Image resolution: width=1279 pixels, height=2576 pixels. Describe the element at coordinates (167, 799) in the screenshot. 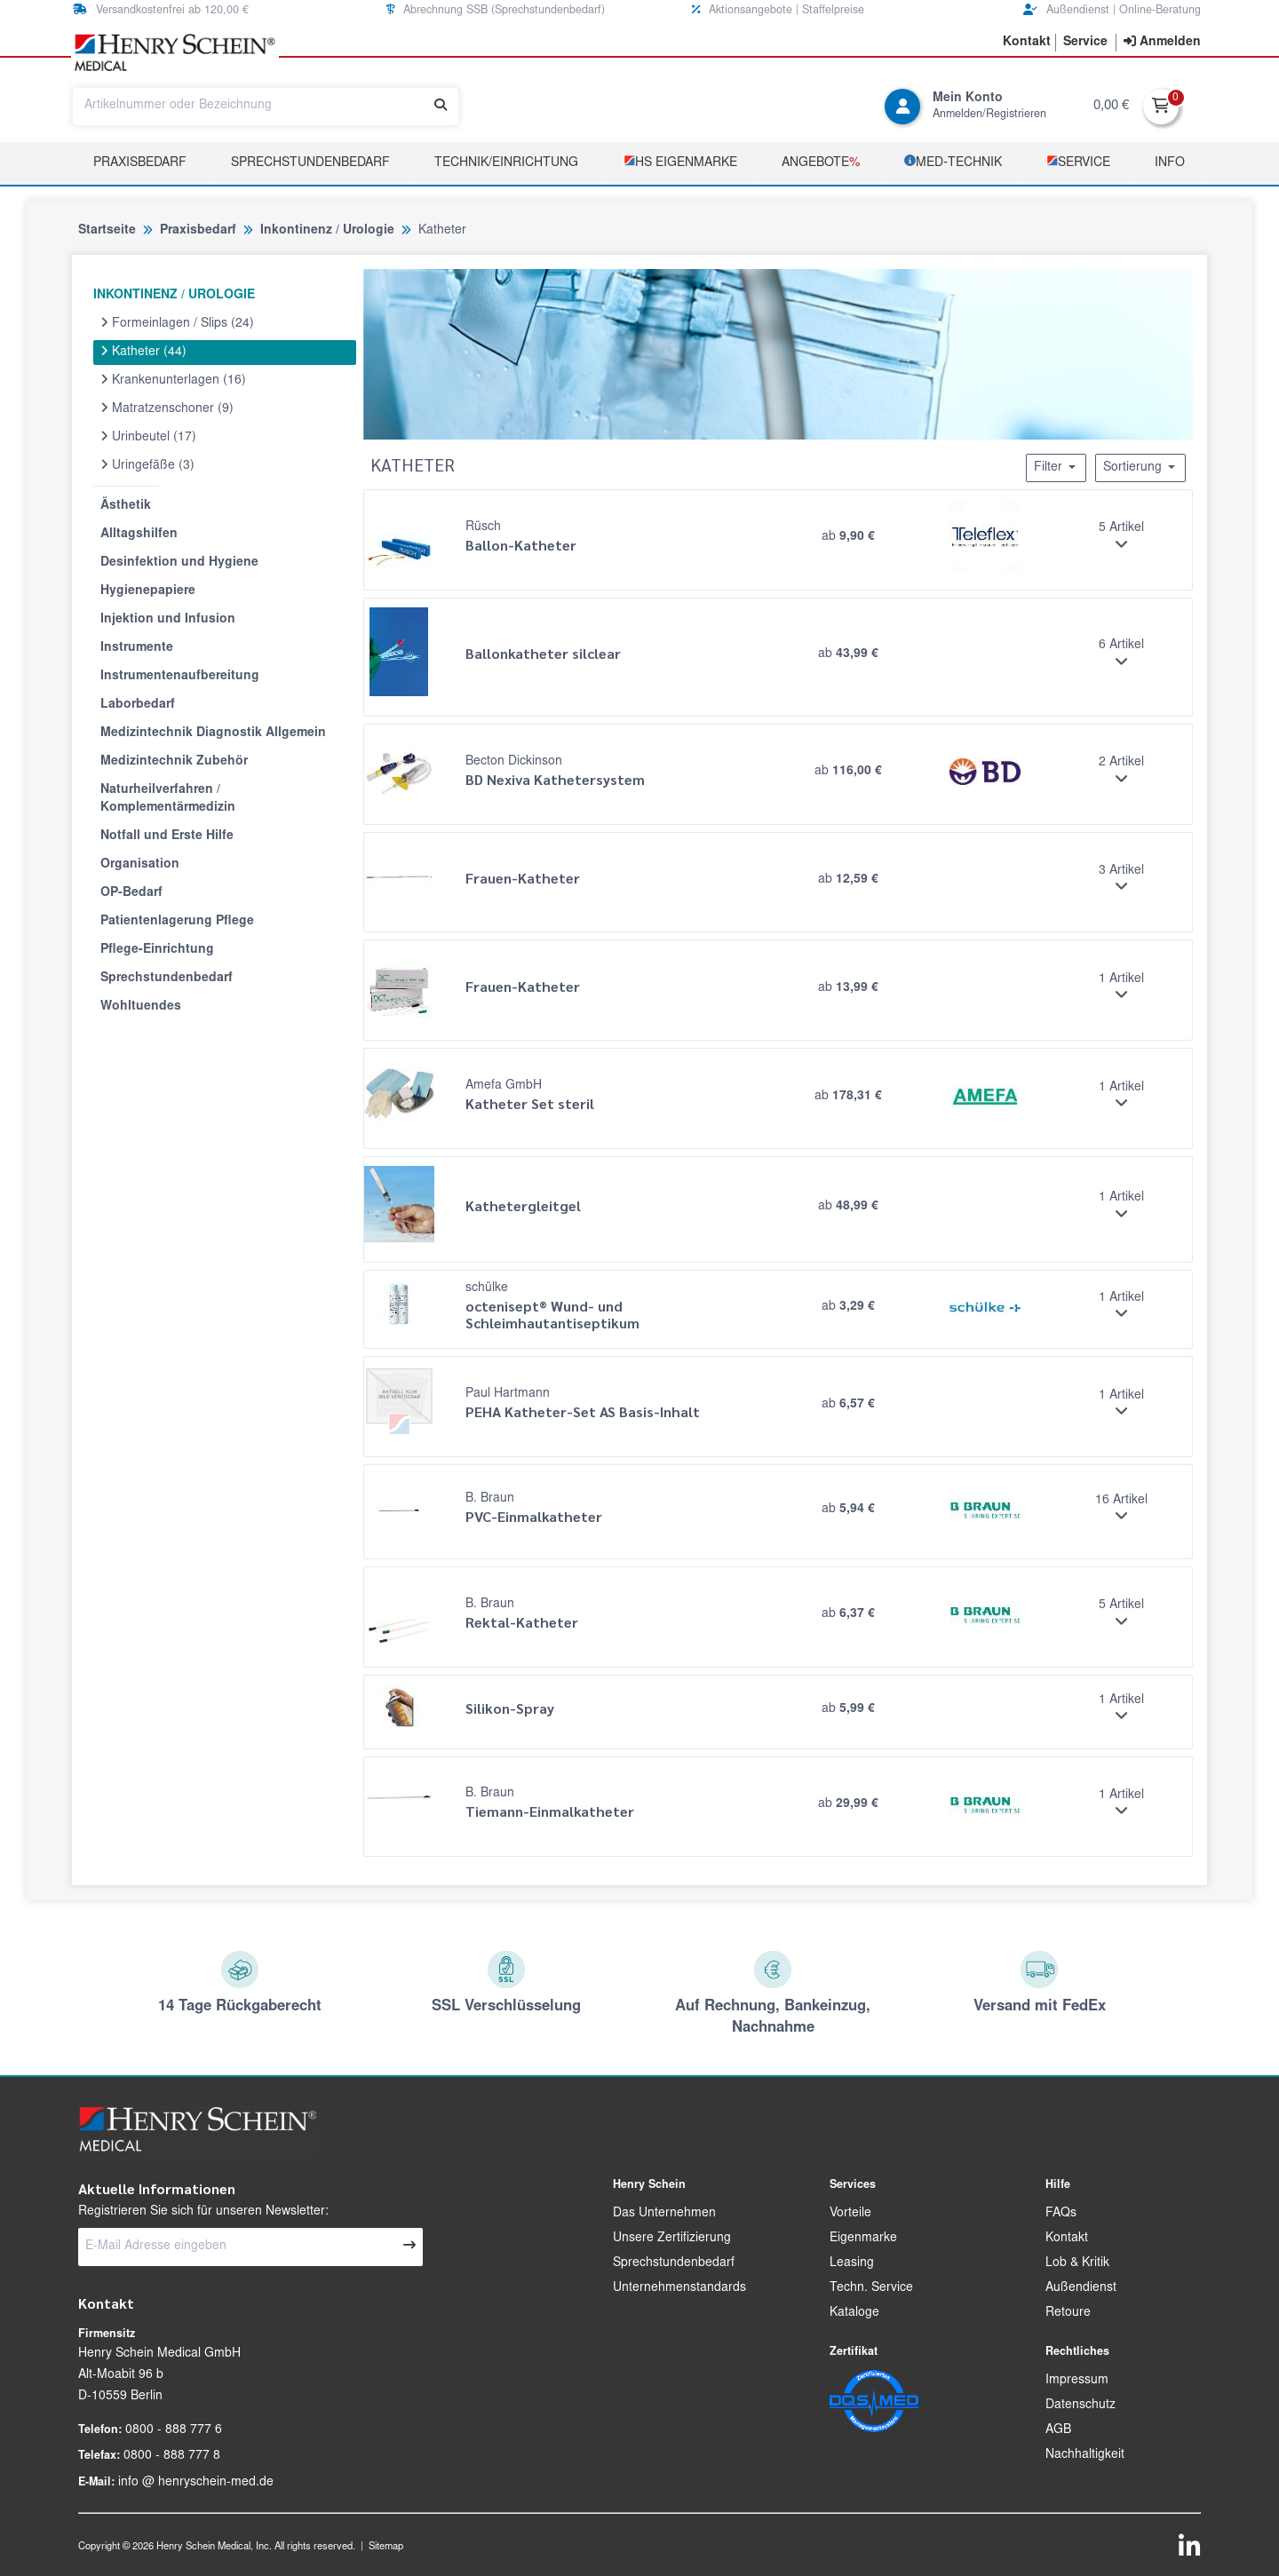

I see `Naturheilverfahren / Komplementärmedizin` at that location.